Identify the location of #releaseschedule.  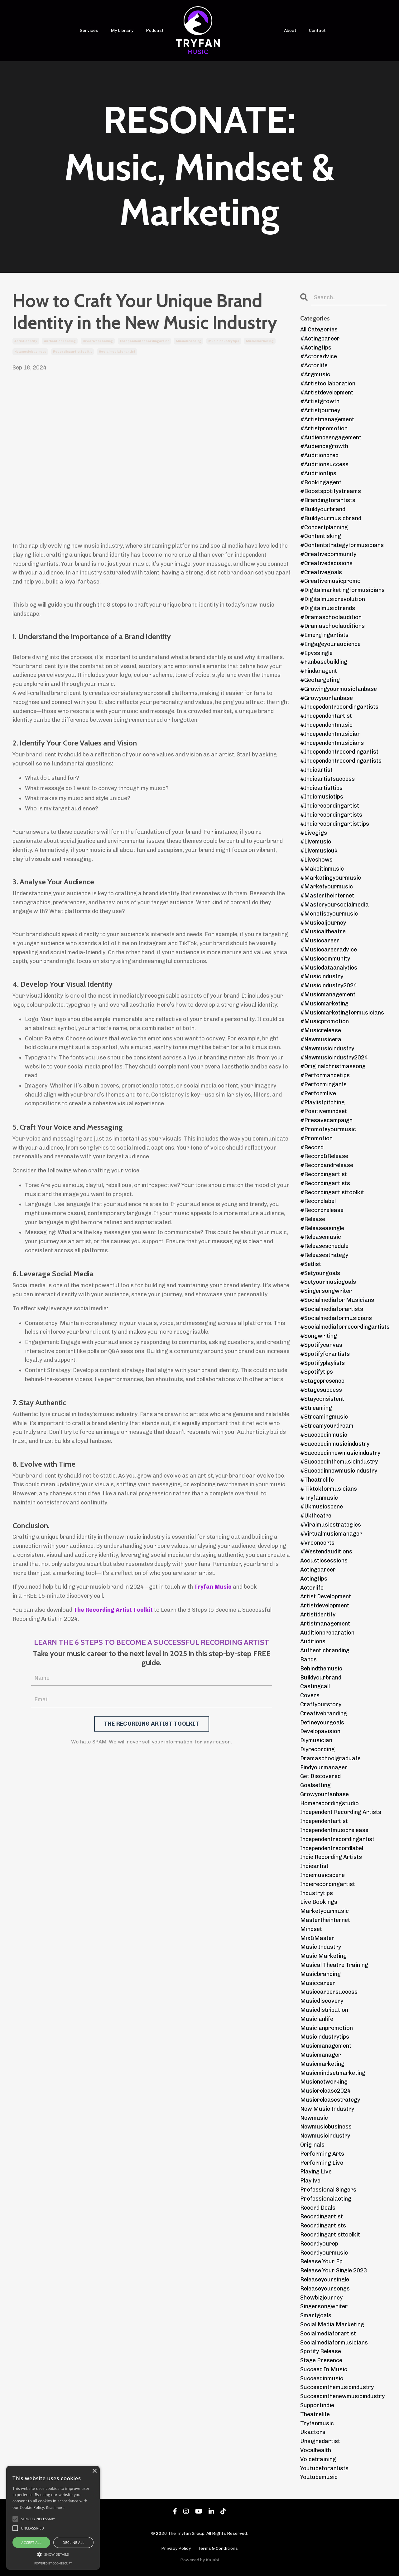
(324, 1246).